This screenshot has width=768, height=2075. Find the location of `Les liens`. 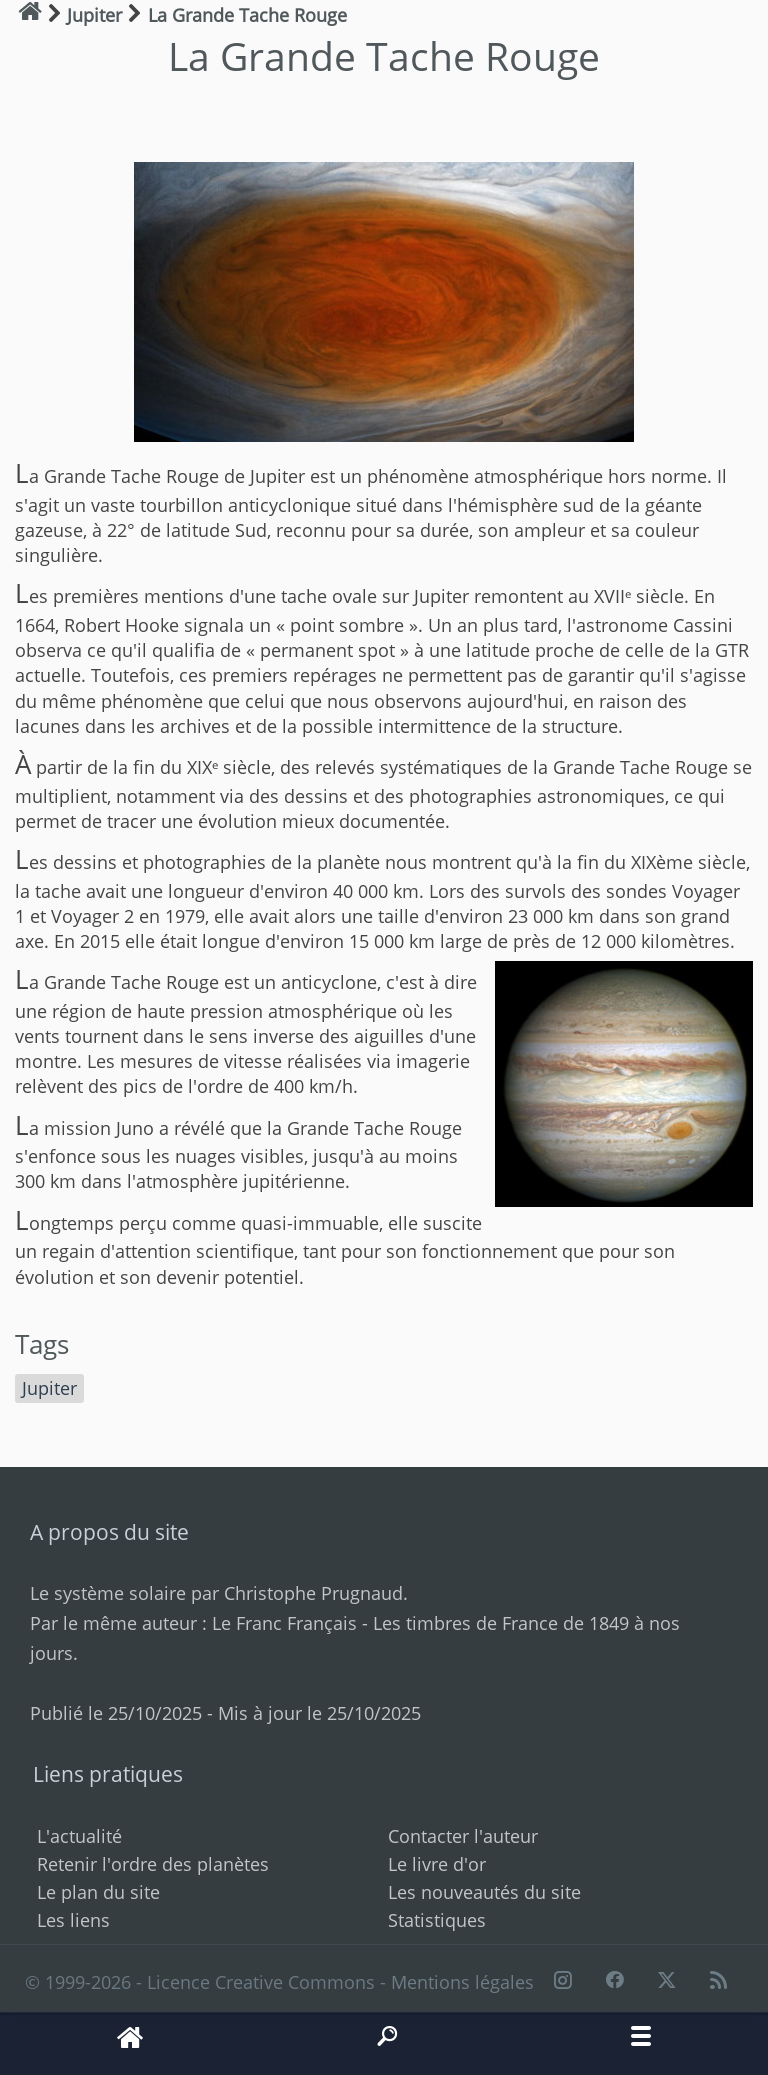

Les liens is located at coordinates (73, 1920).